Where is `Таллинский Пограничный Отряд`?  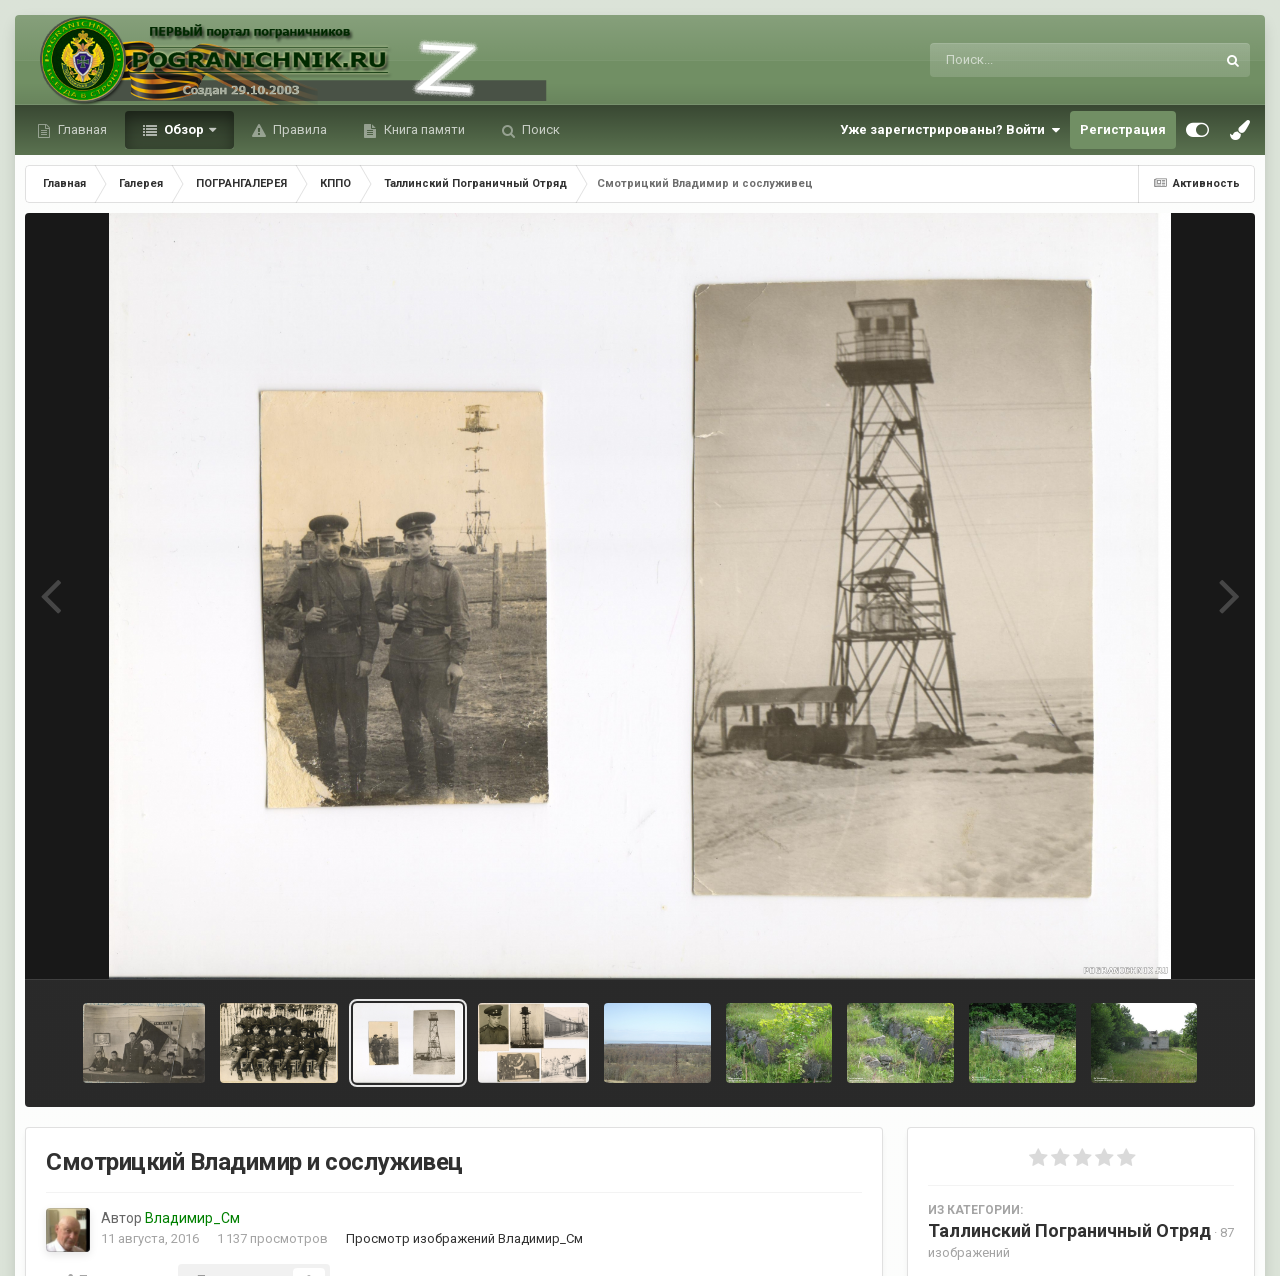 Таллинский Пограничный Отряд is located at coordinates (1069, 1230).